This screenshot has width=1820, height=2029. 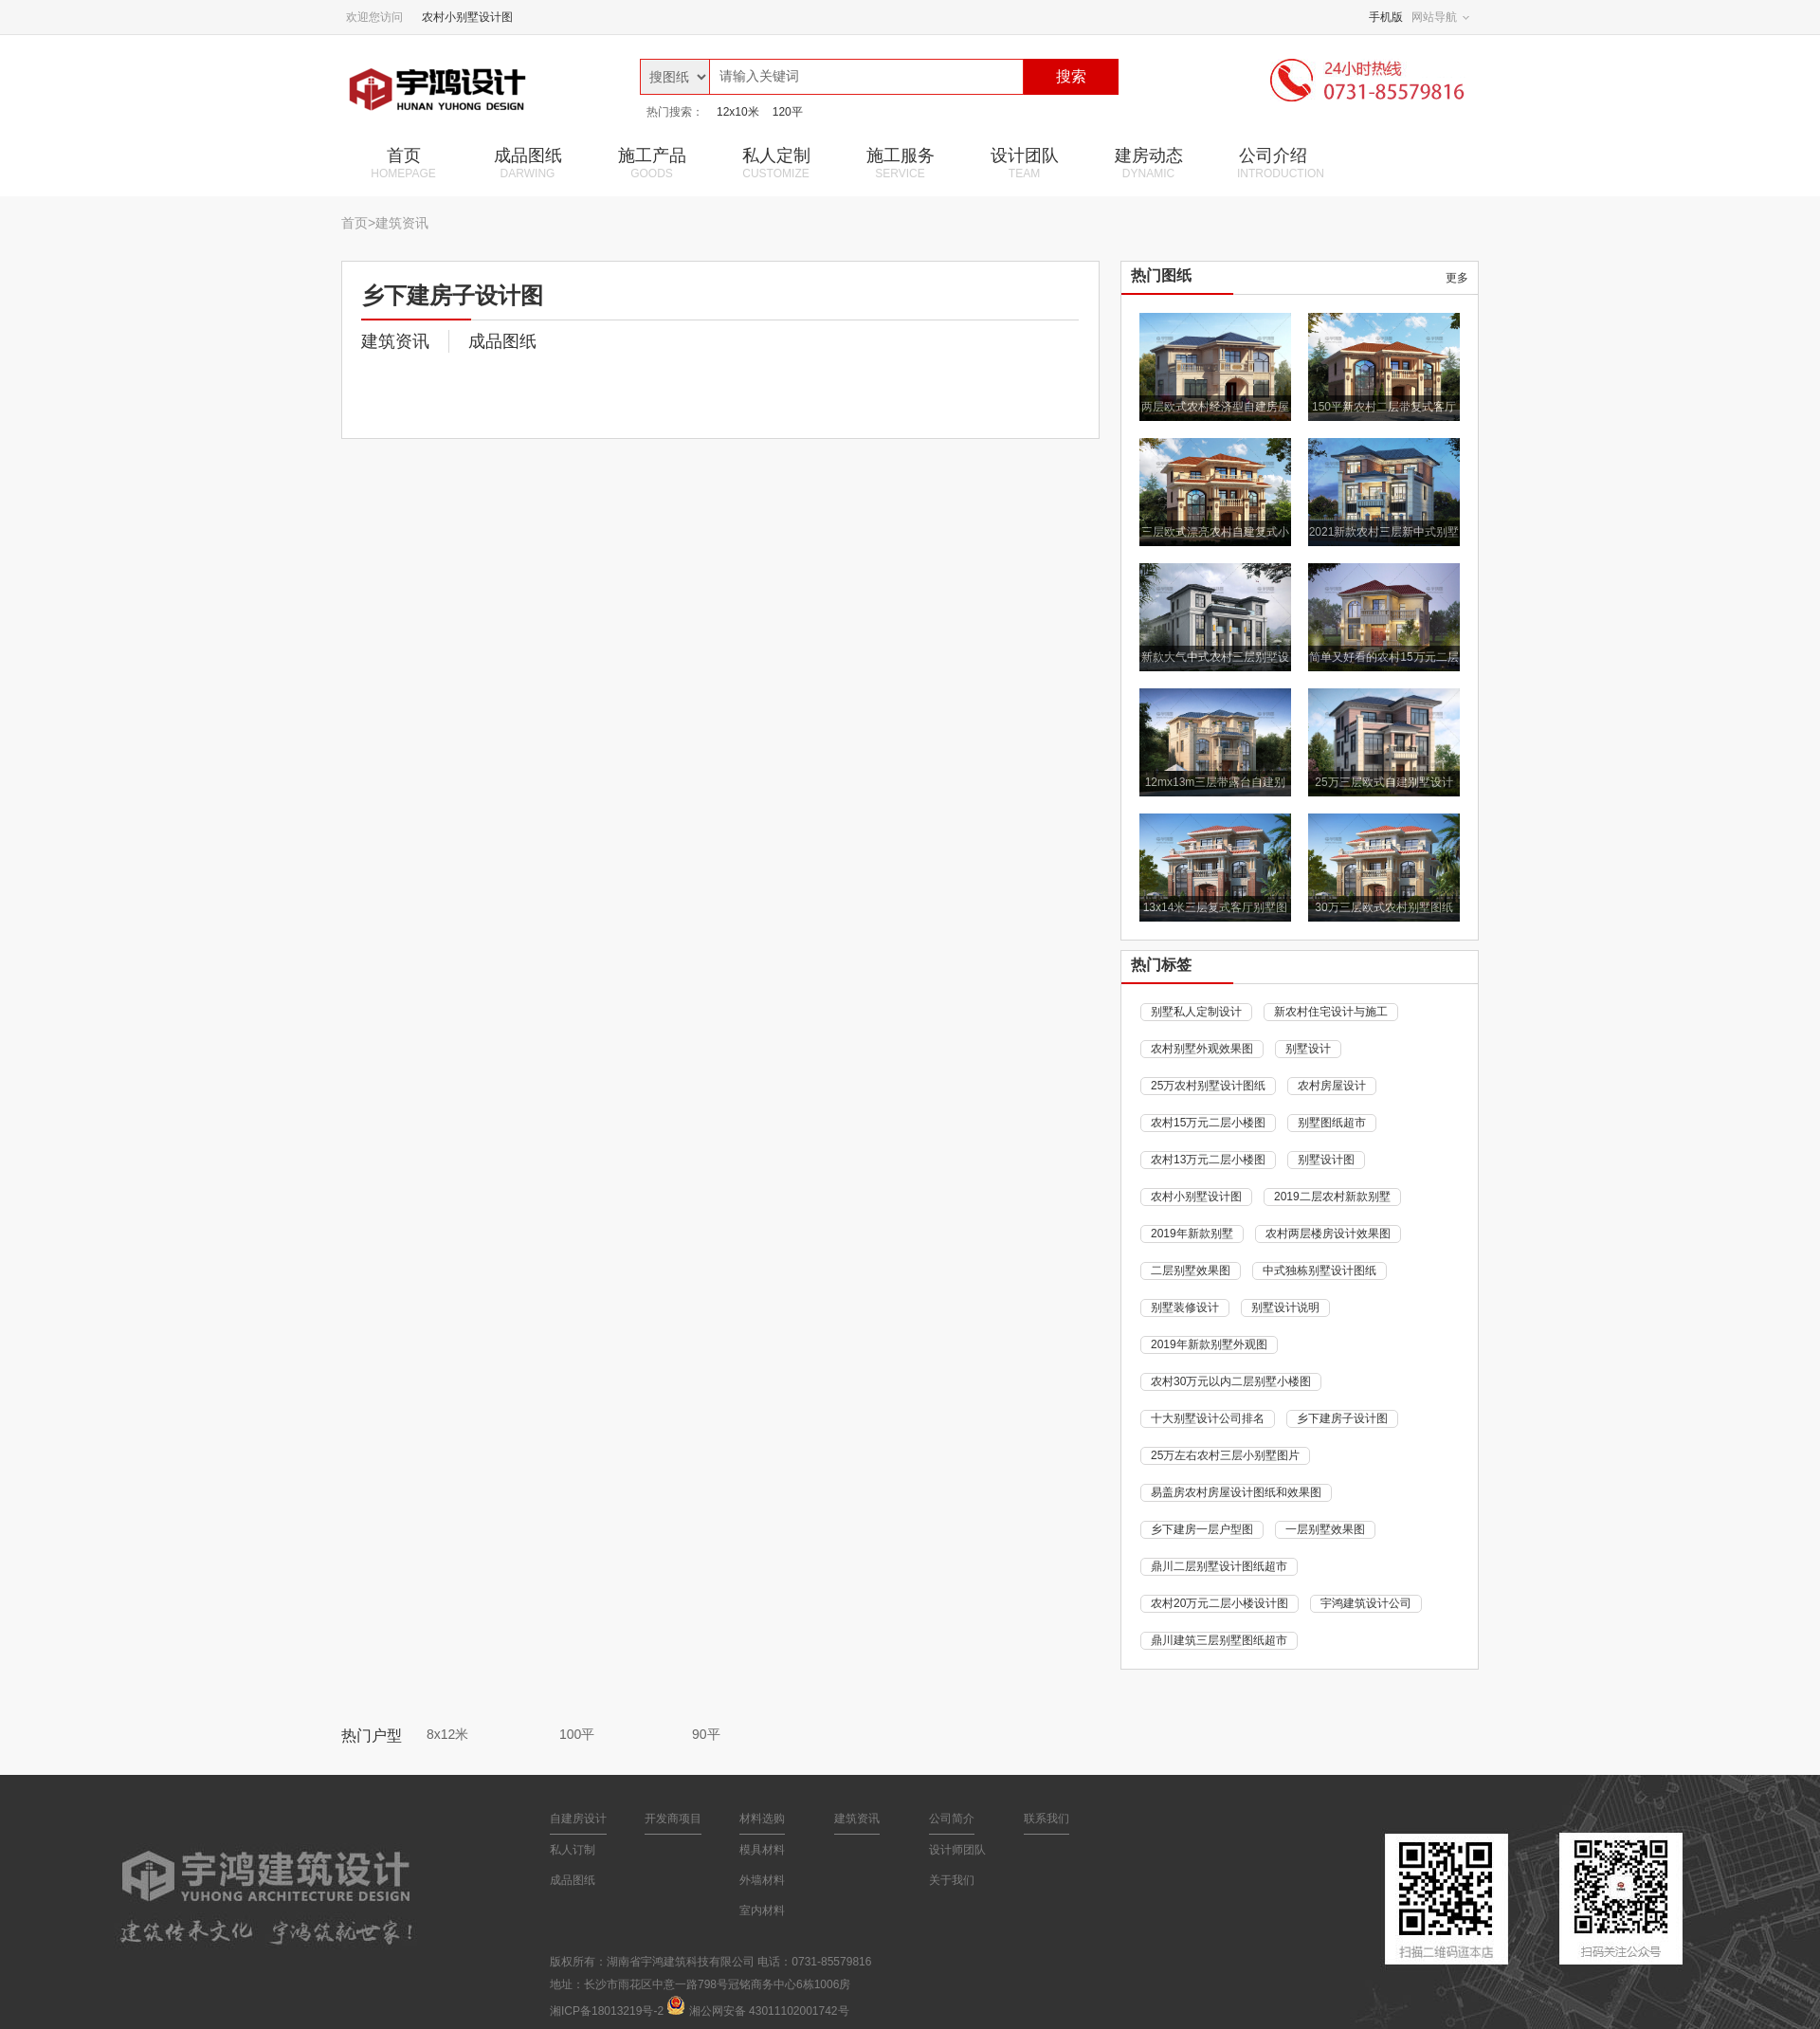 I want to click on 一层别墅效果图, so click(x=1325, y=1529).